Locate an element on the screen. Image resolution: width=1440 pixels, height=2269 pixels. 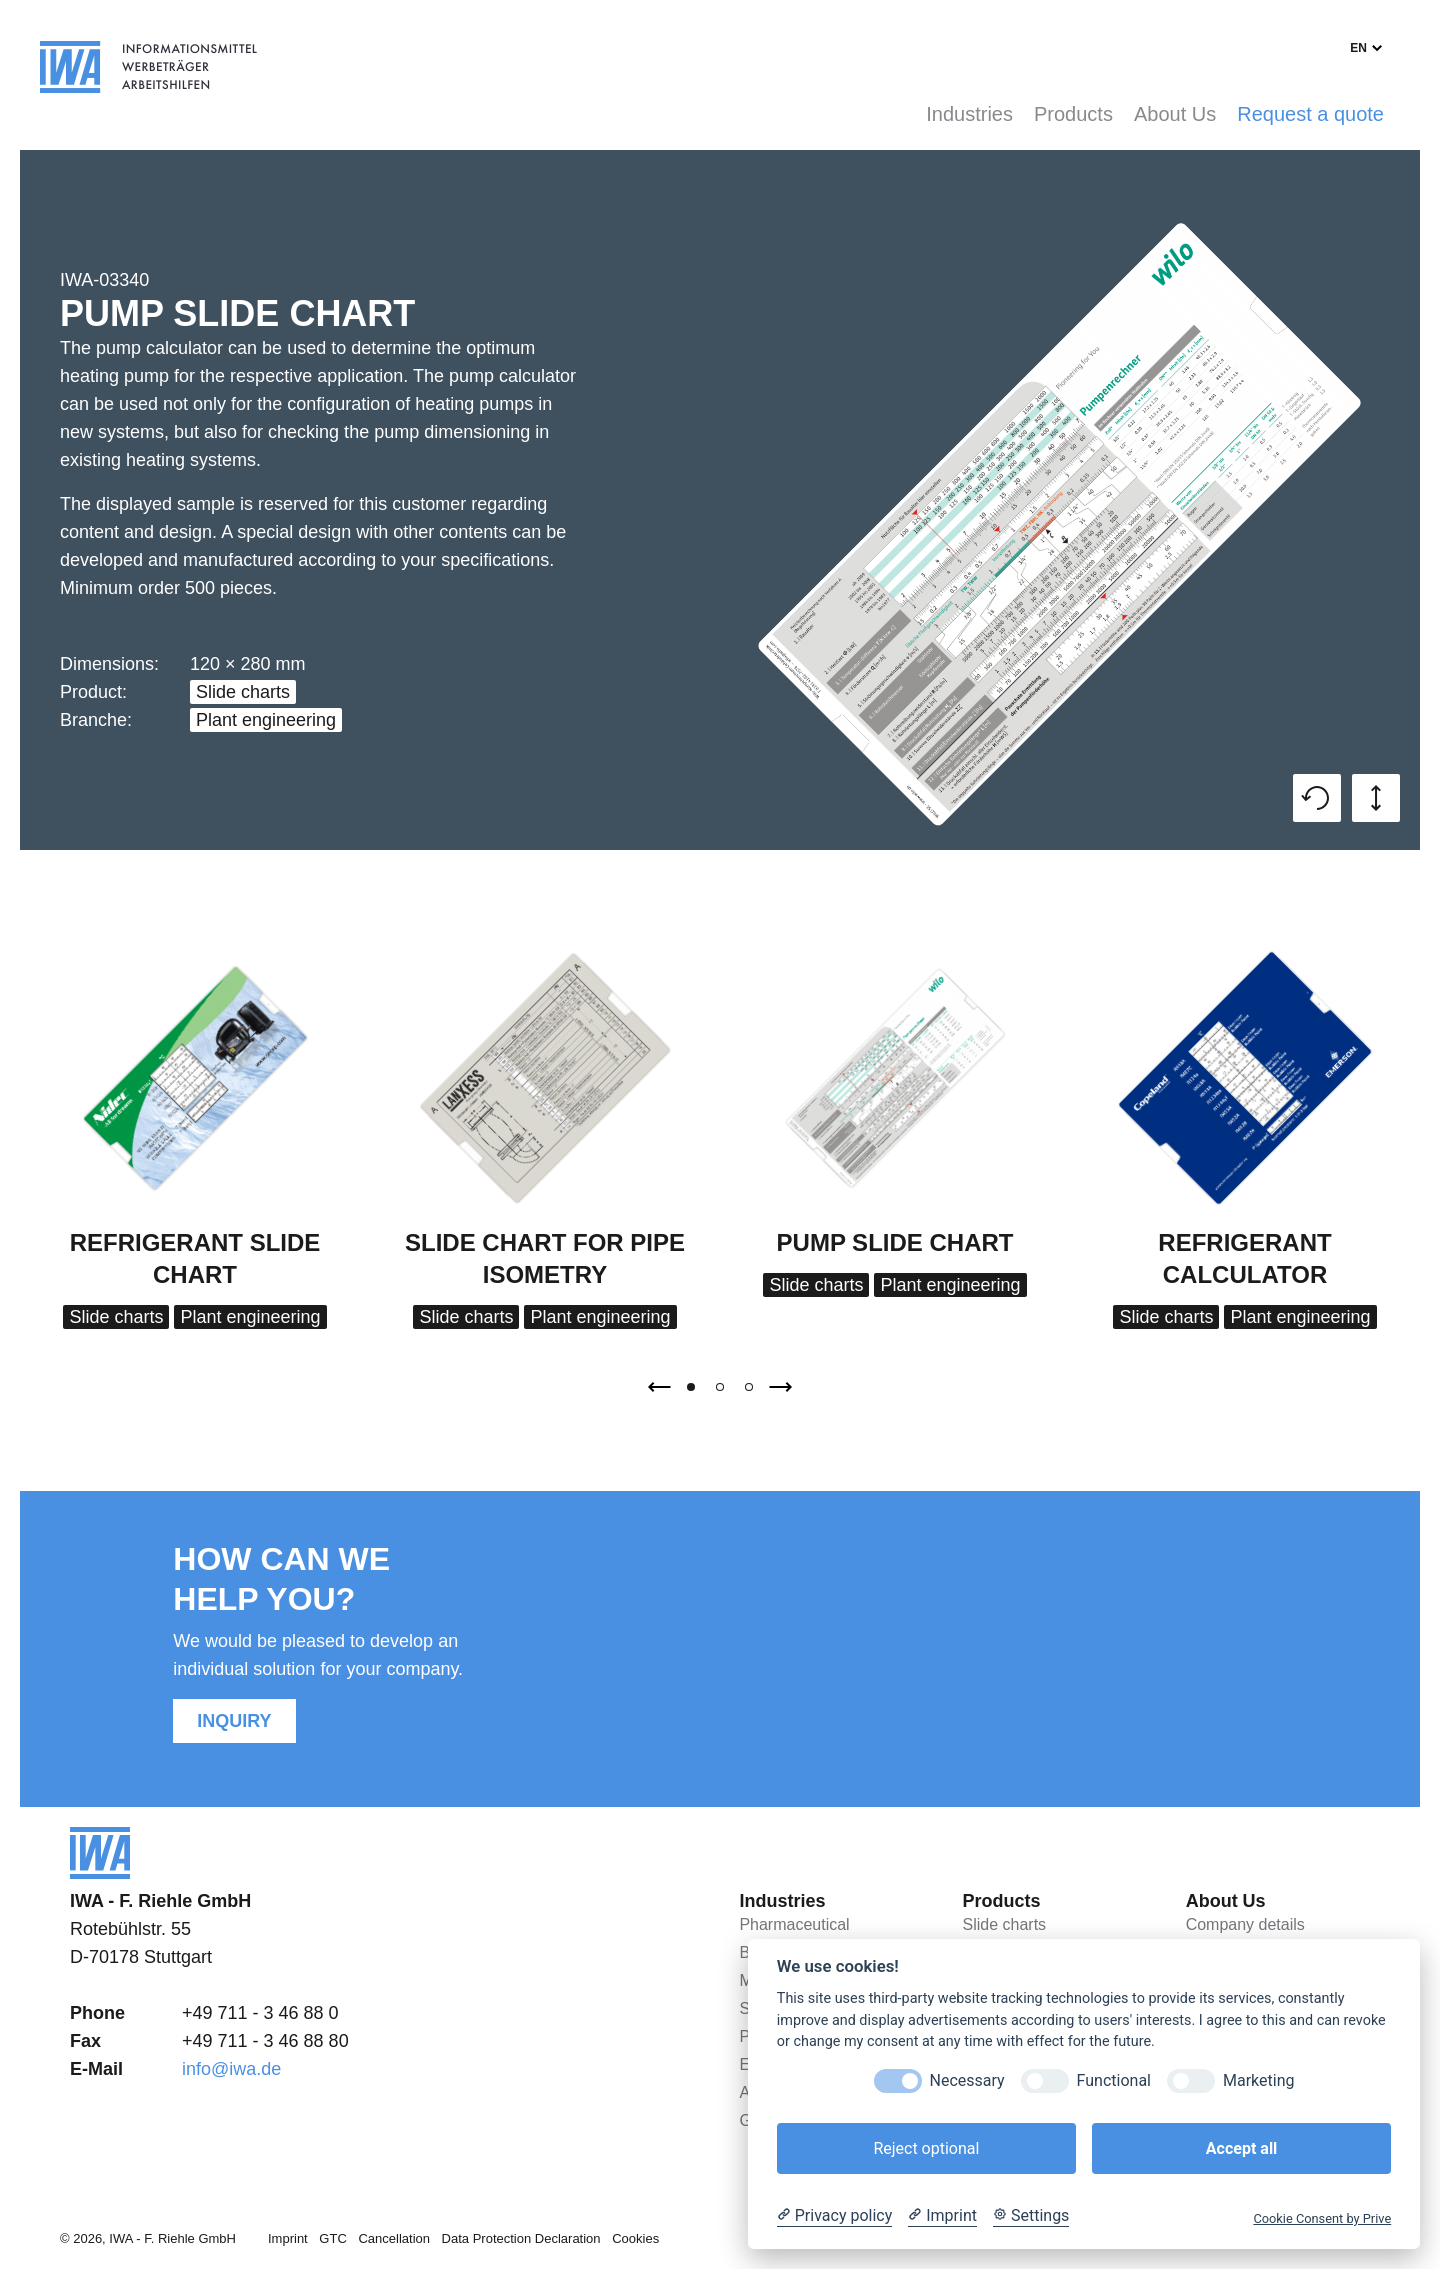
GTC is located at coordinates (332, 2238).